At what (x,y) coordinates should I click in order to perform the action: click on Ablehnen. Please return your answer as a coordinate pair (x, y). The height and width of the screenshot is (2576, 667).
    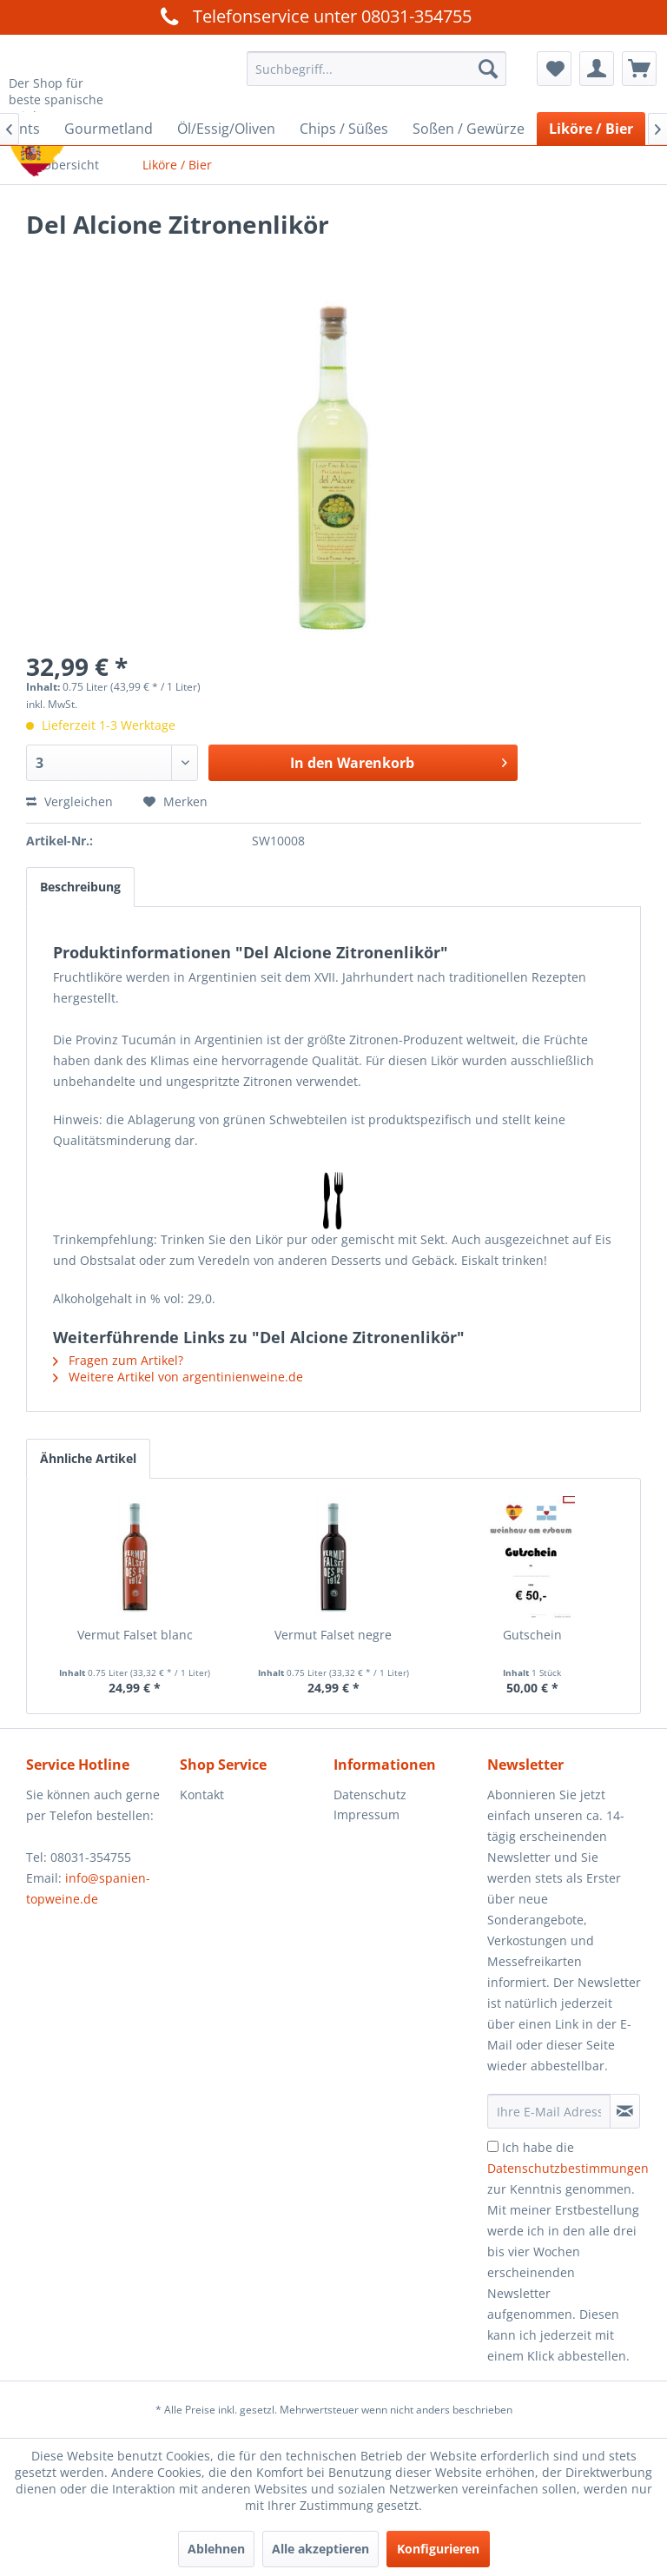
    Looking at the image, I should click on (216, 2548).